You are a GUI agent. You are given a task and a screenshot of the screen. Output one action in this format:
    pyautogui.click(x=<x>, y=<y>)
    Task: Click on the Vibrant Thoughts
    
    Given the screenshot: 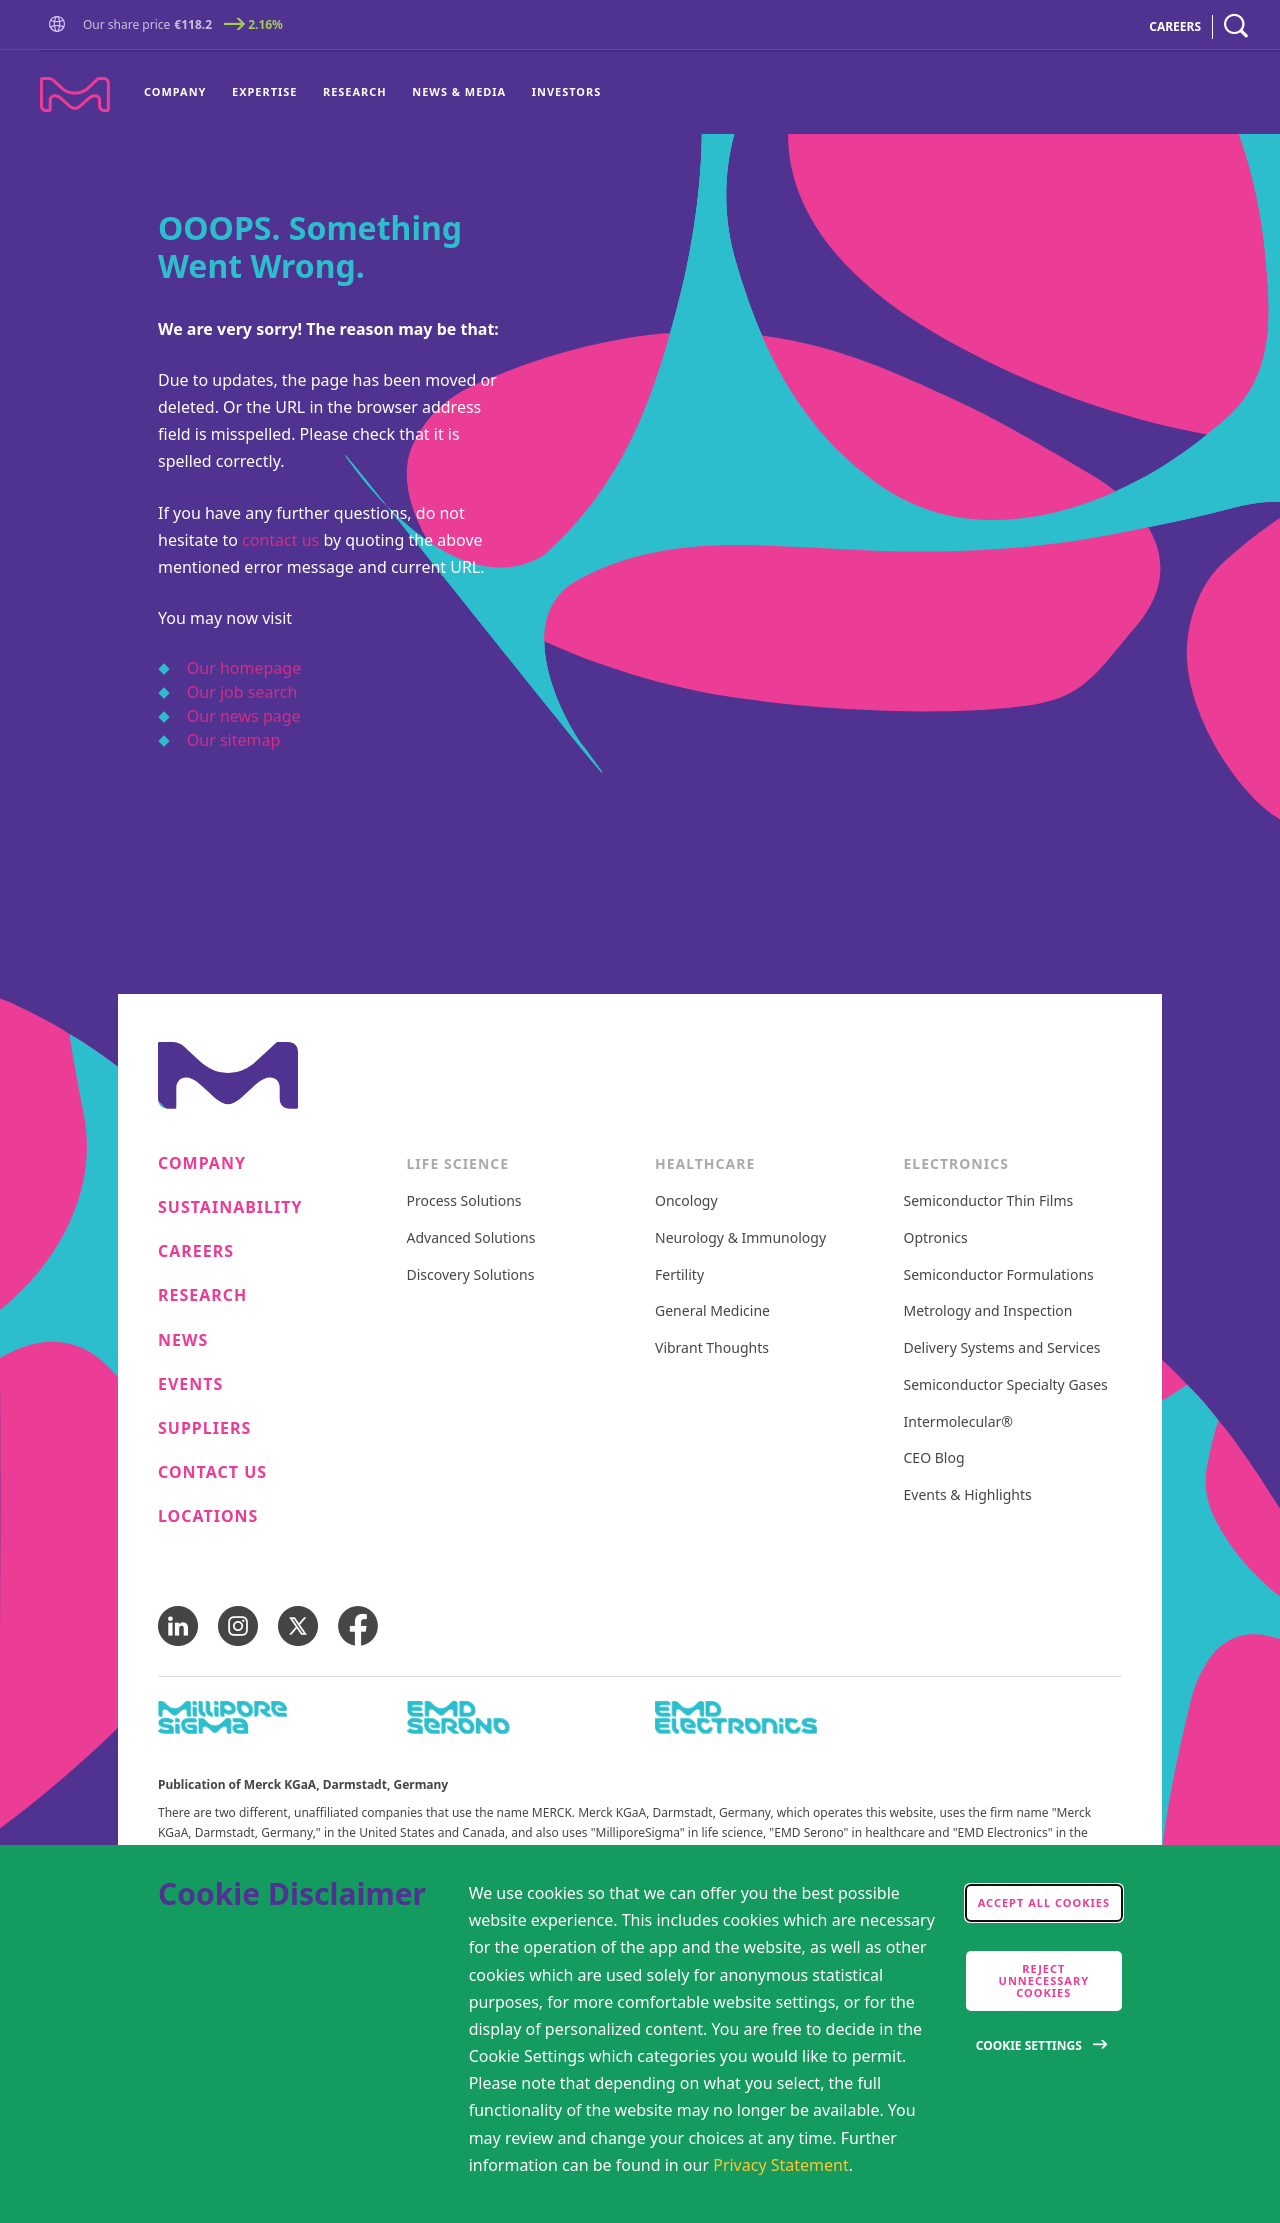 What is the action you would take?
    pyautogui.click(x=712, y=1348)
    